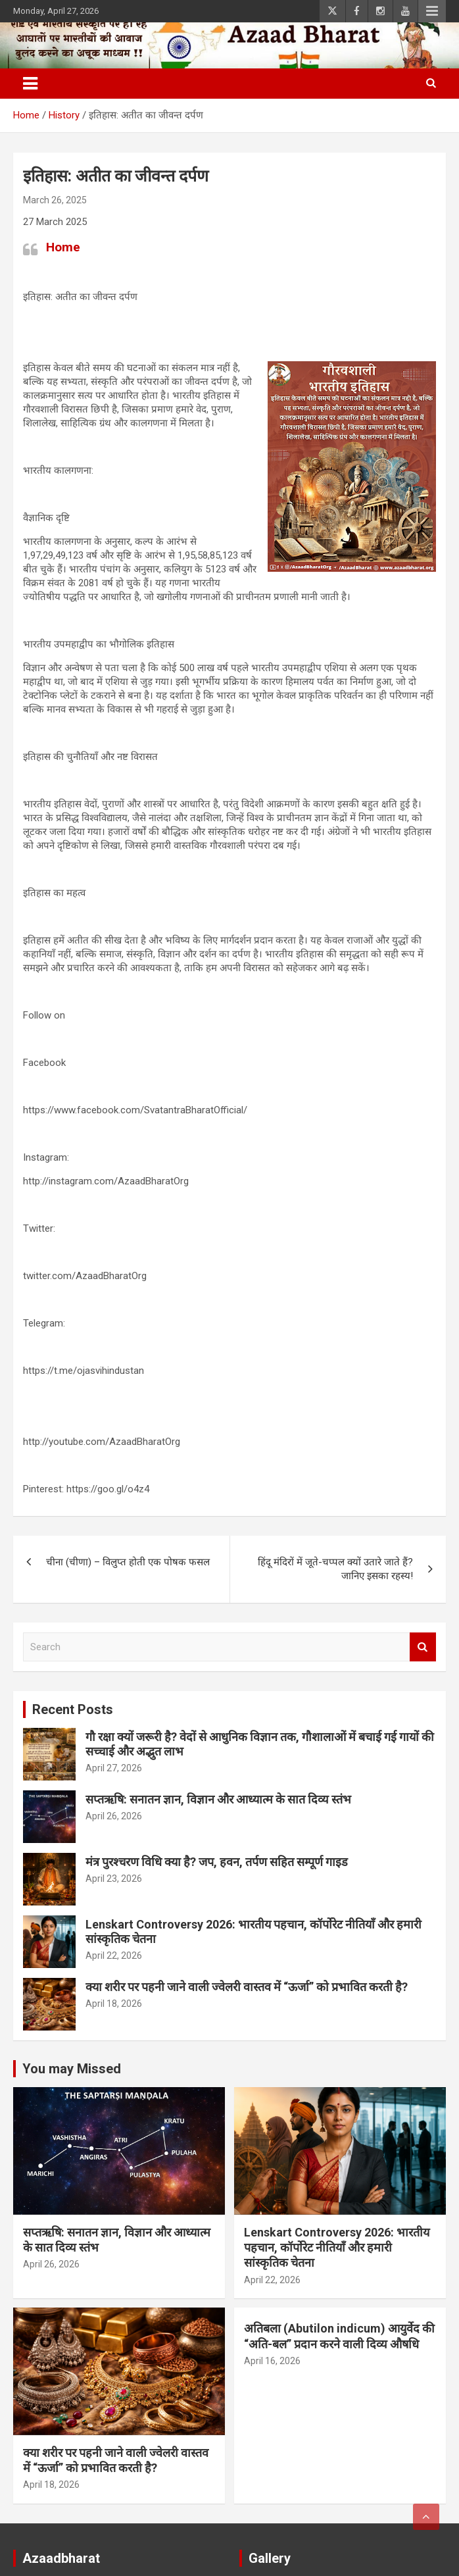 Image resolution: width=459 pixels, height=2576 pixels. I want to click on April 22, 2026, so click(113, 1955).